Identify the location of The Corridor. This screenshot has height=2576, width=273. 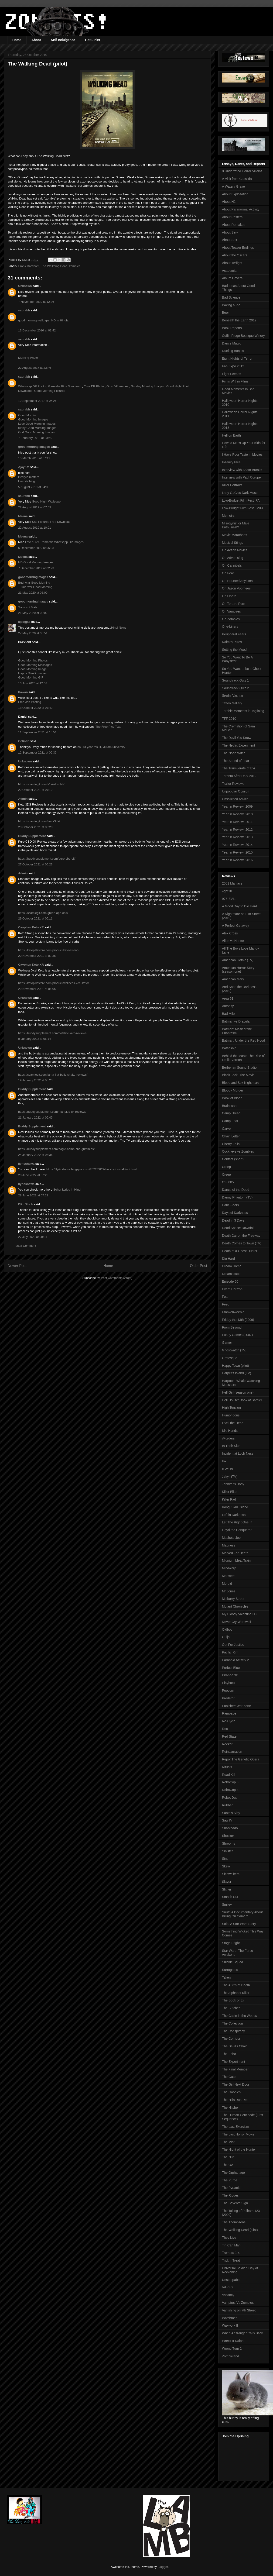
(231, 2038).